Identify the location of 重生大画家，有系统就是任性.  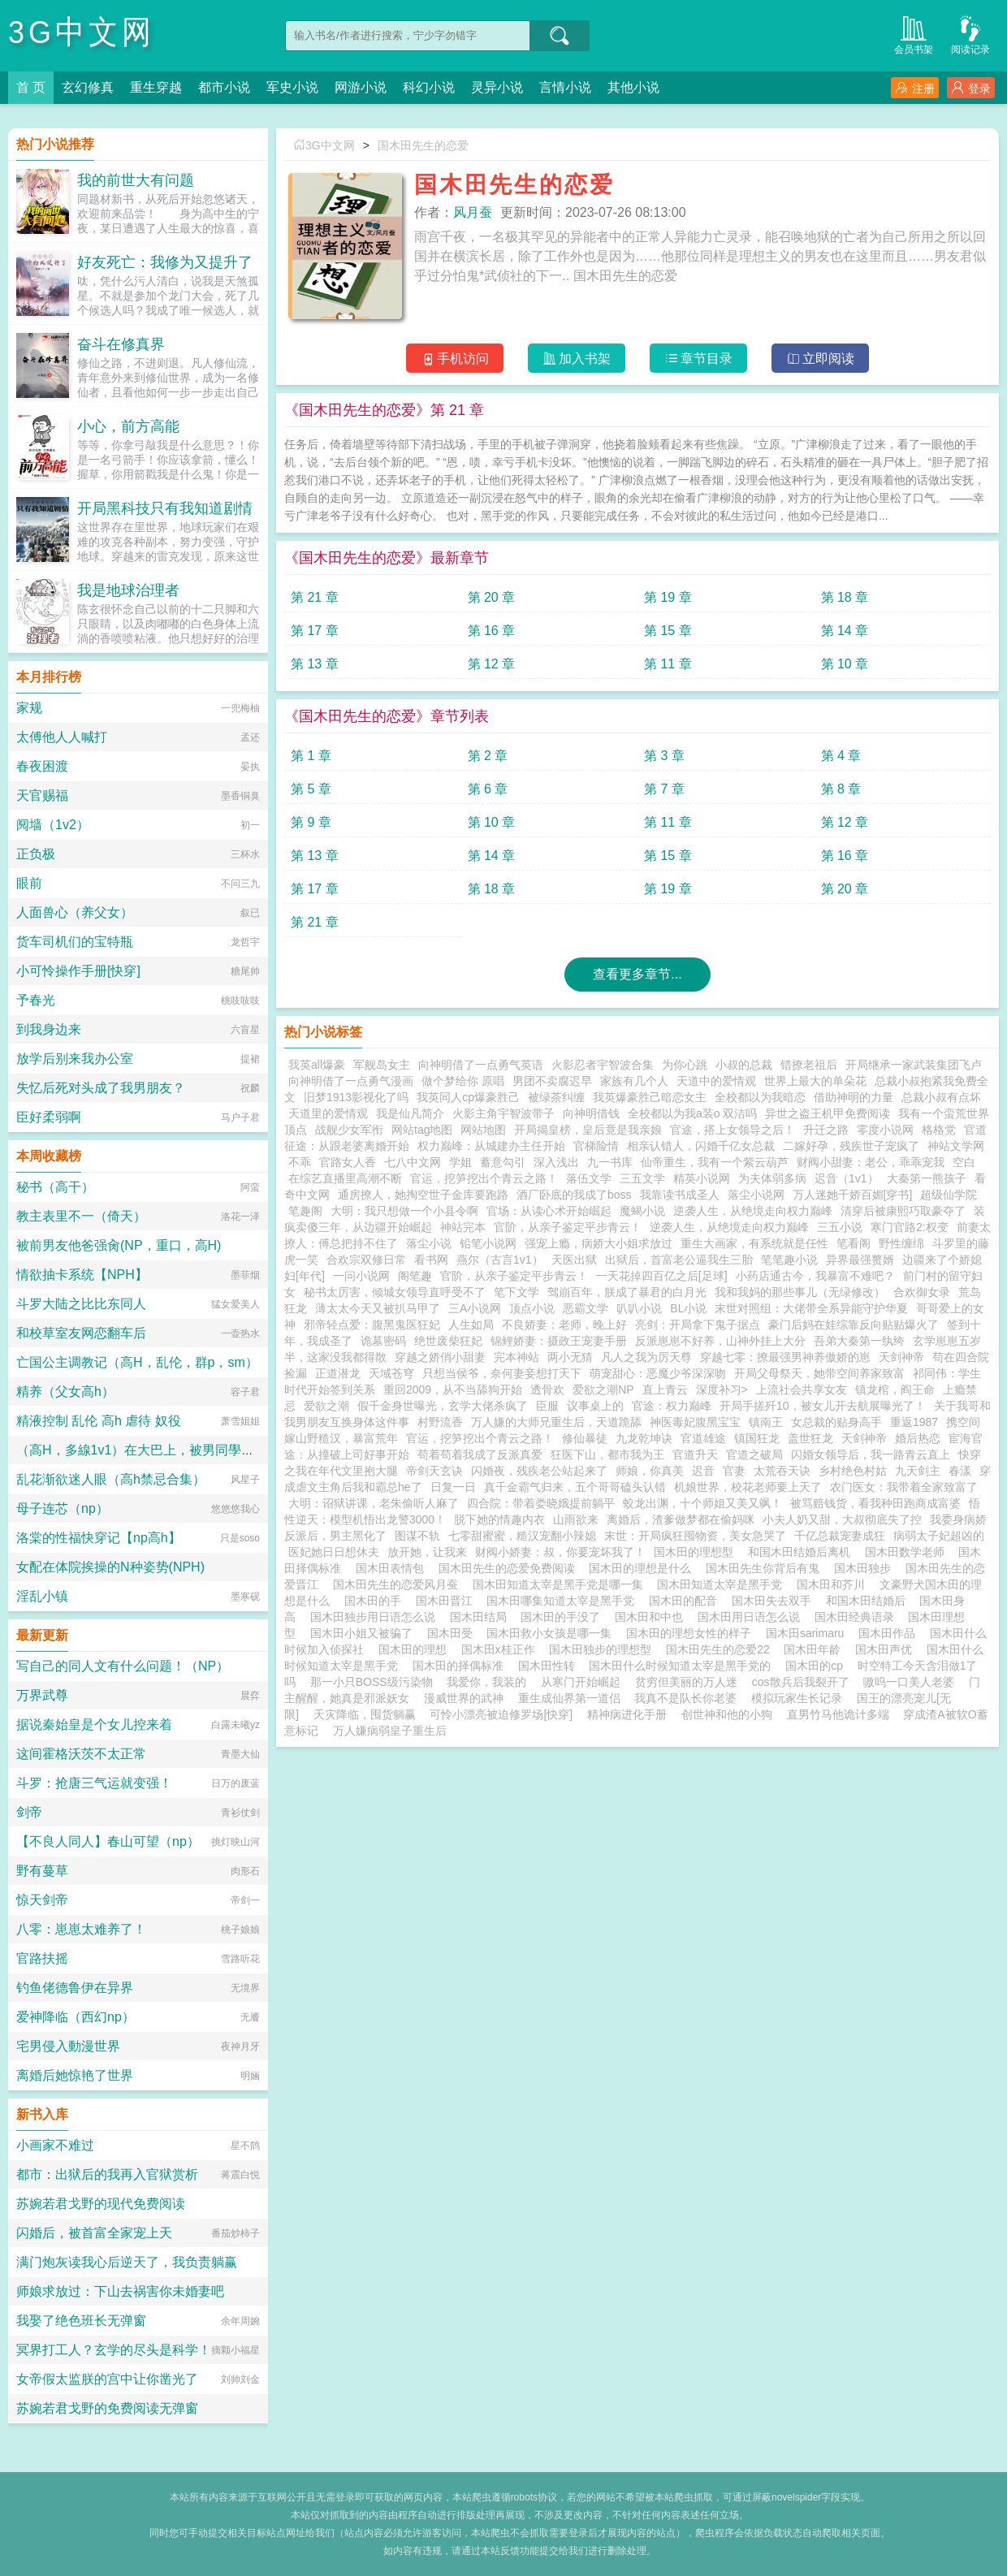
(754, 1243).